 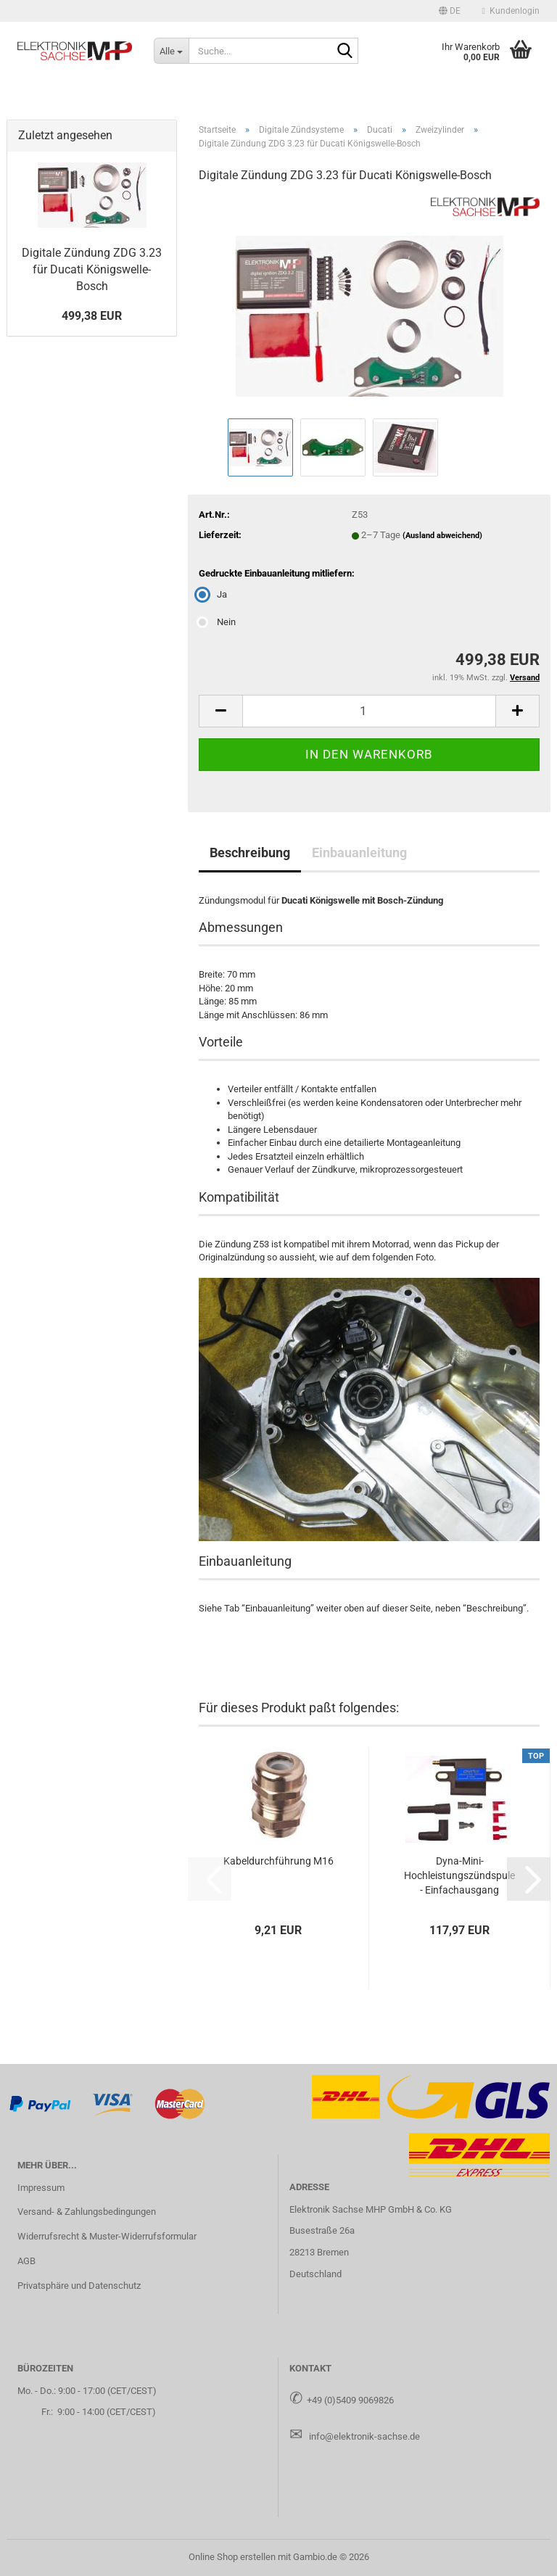 What do you see at coordinates (459, 1875) in the screenshot?
I see `Dyna-​Mini-​Hochleistungszündspule - Ein­fach­aus­gang` at bounding box center [459, 1875].